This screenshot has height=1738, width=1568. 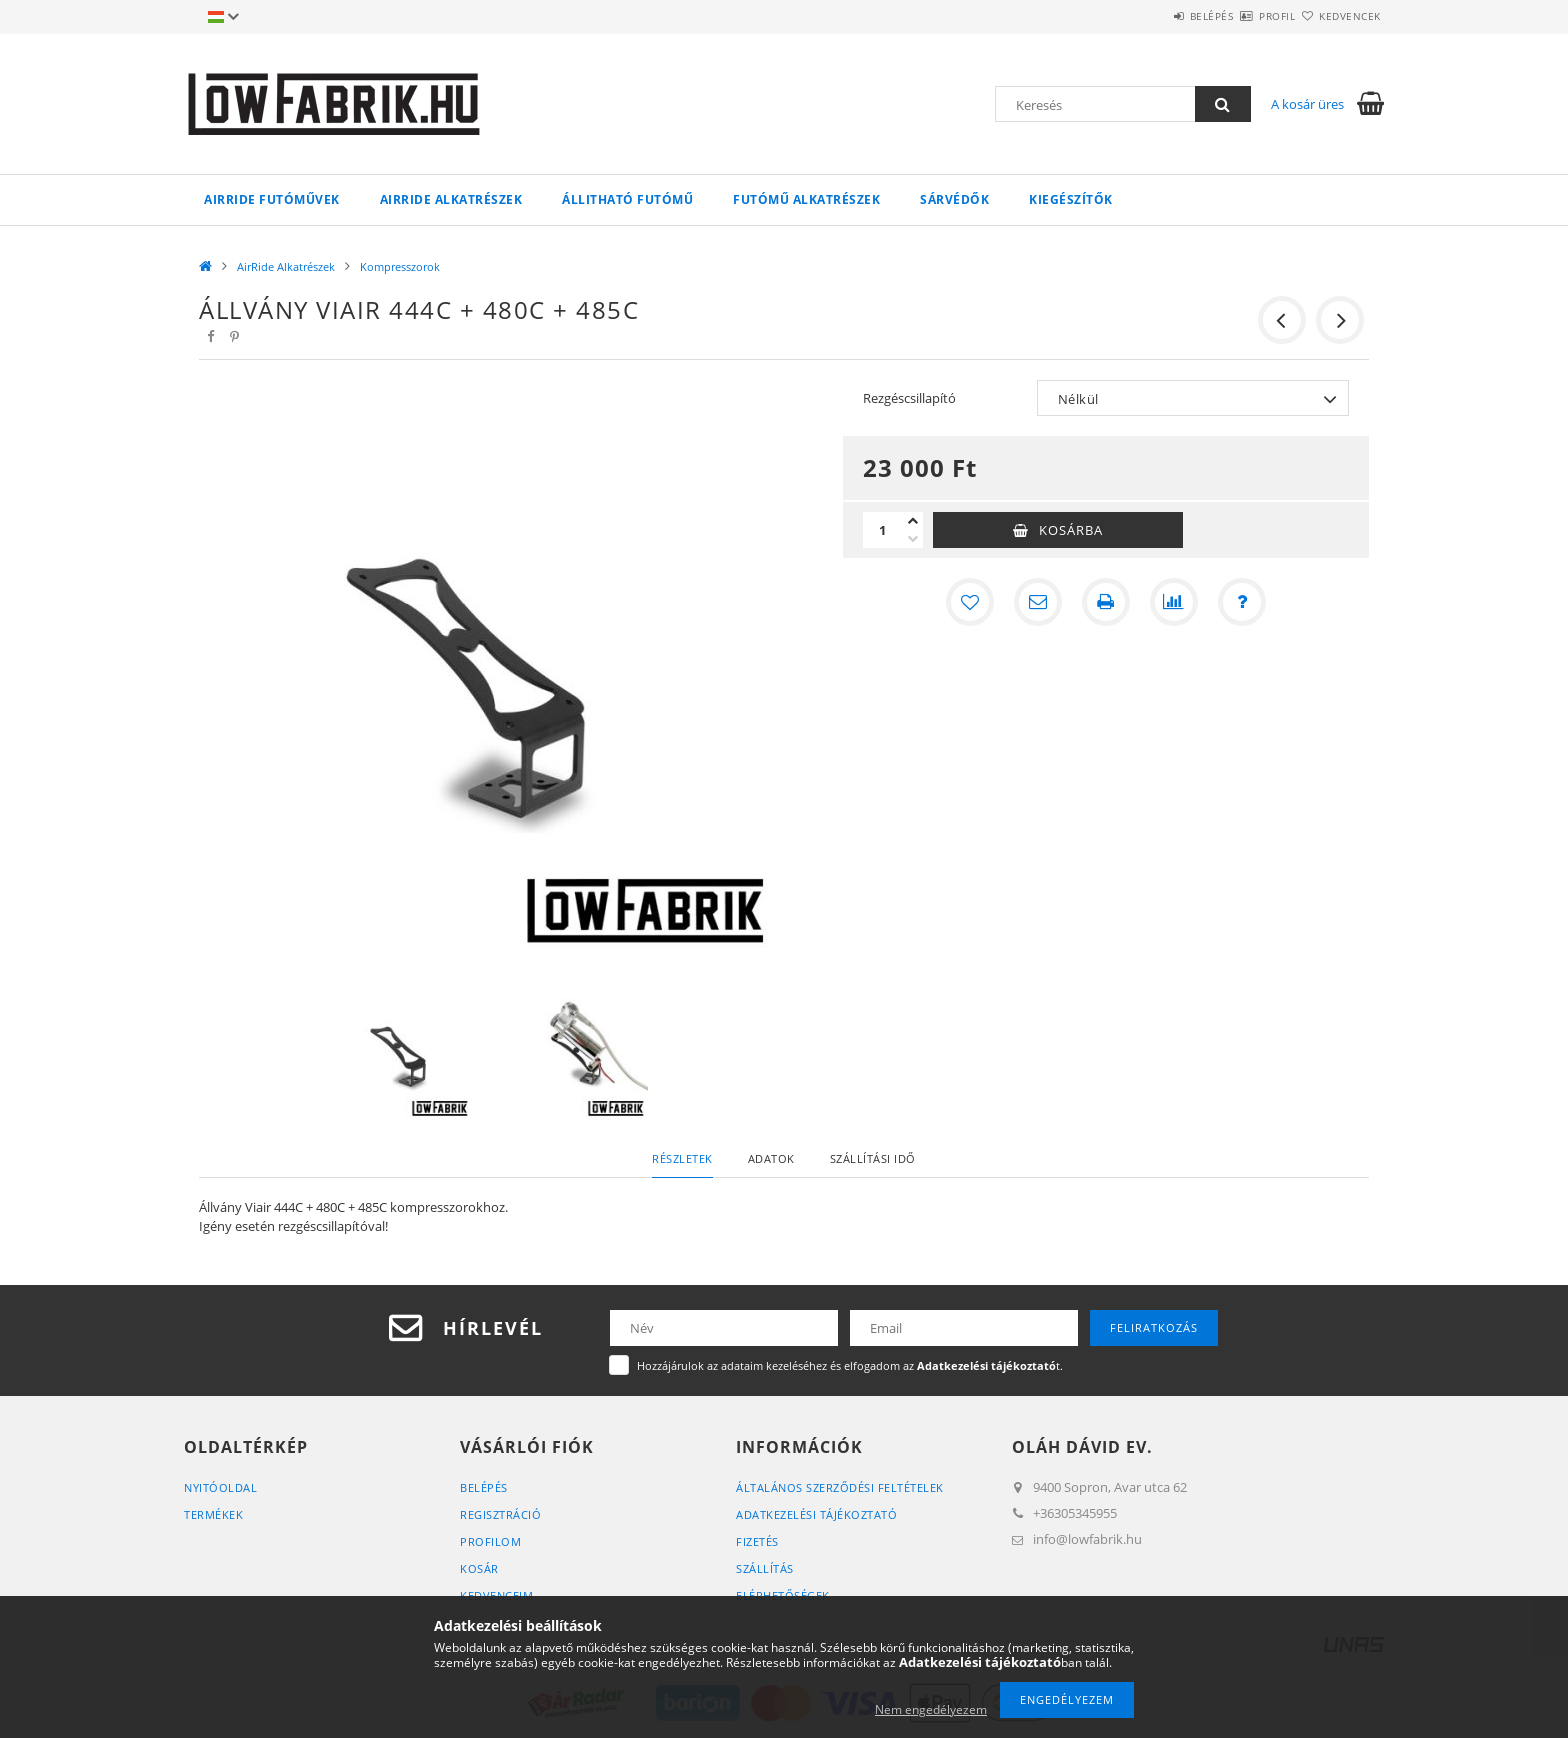 I want to click on Fizetés, so click(x=757, y=1541).